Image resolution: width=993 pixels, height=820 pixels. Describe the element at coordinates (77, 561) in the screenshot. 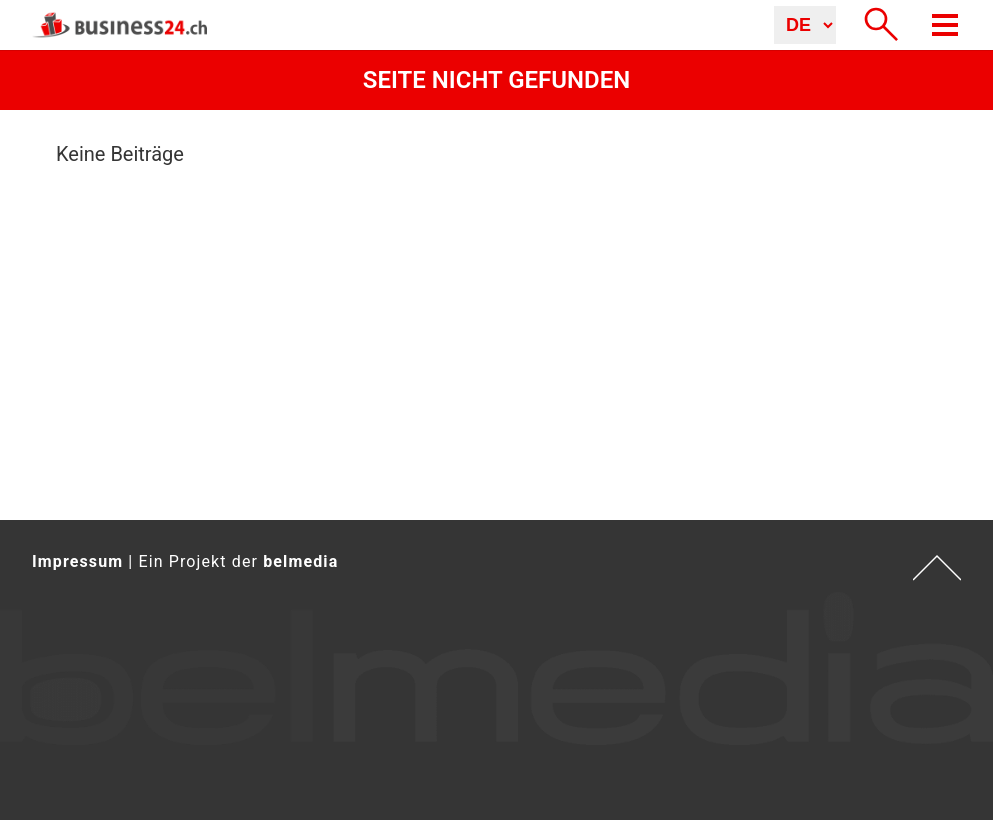

I see `Impressum` at that location.